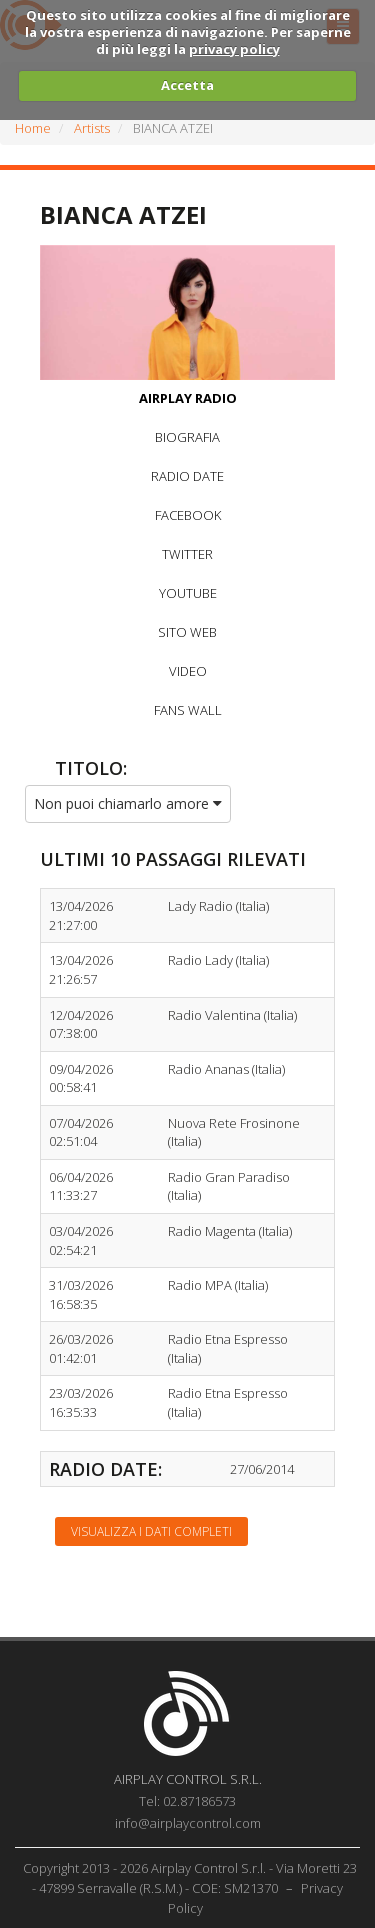 Image resolution: width=375 pixels, height=1928 pixels. What do you see at coordinates (187, 632) in the screenshot?
I see `SITO WEB` at bounding box center [187, 632].